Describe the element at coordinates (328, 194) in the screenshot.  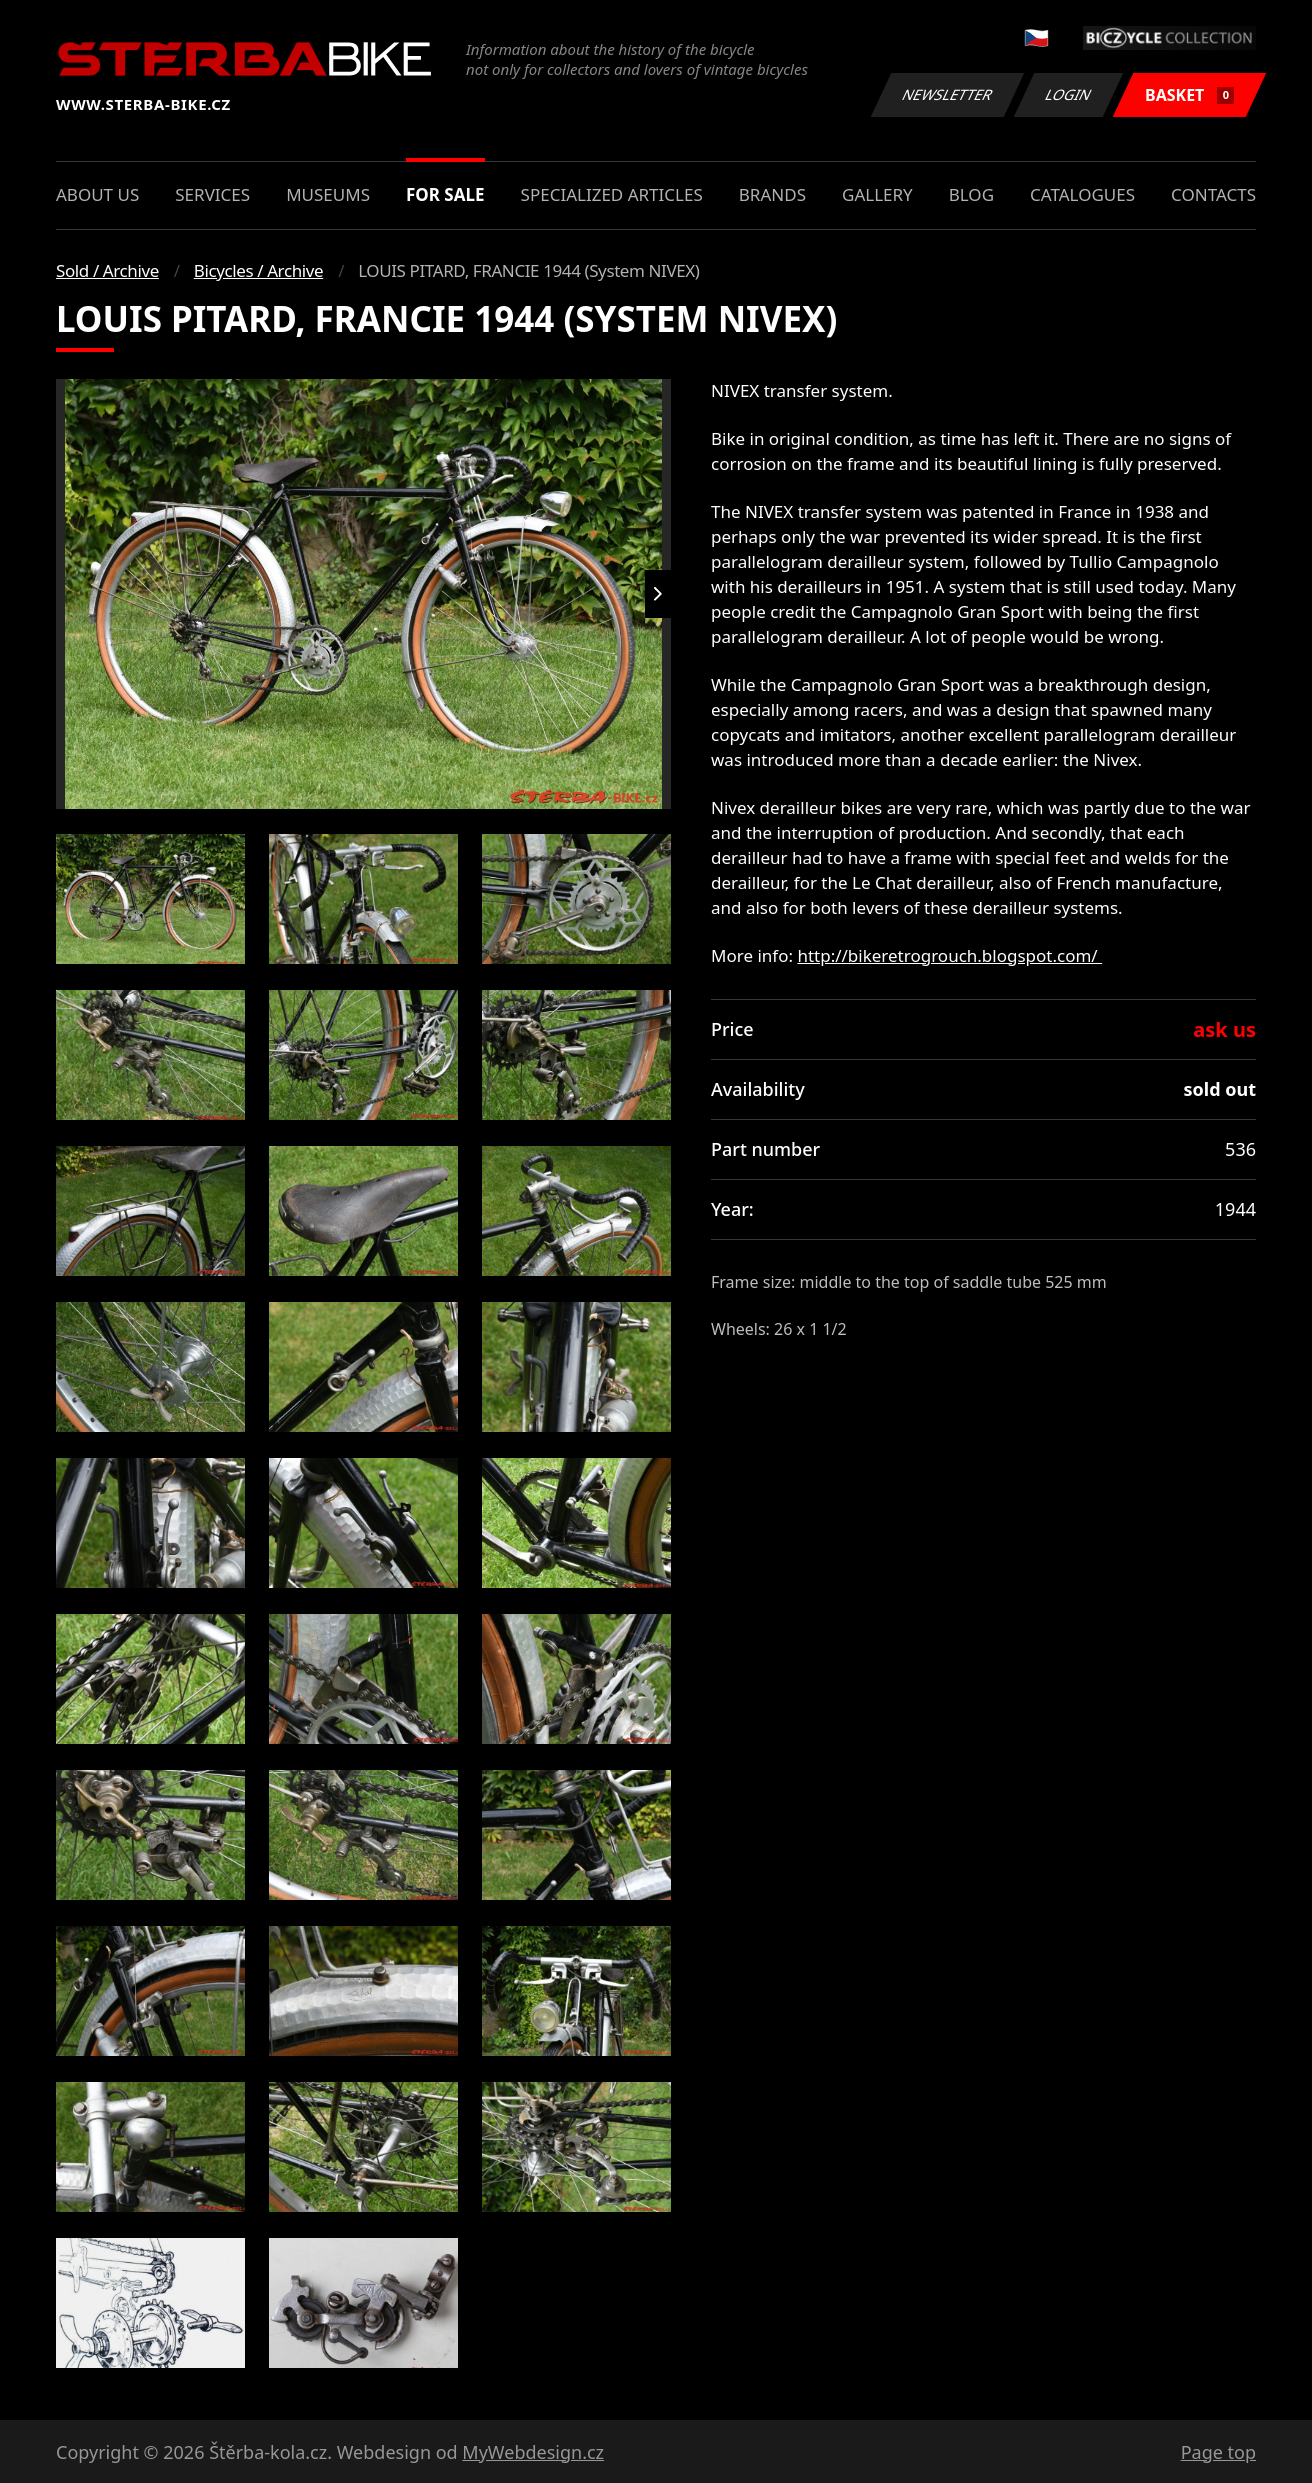
I see `Museums` at that location.